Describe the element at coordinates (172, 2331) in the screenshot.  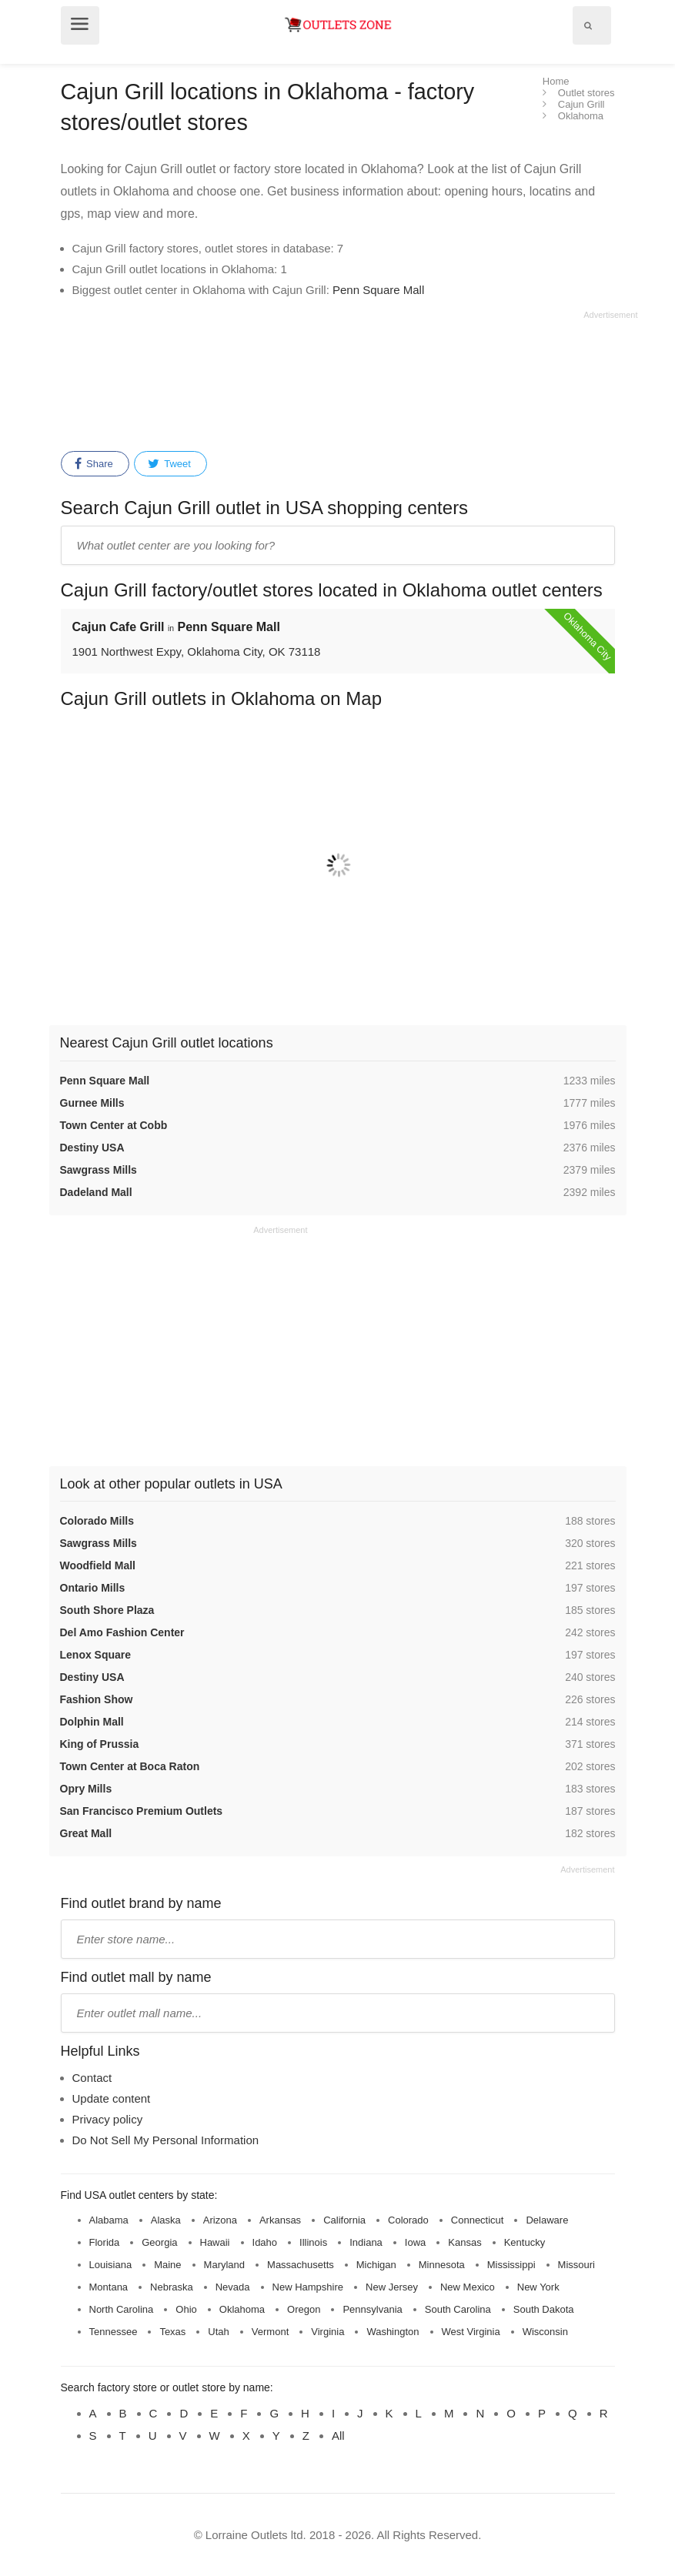
I see `Texas` at that location.